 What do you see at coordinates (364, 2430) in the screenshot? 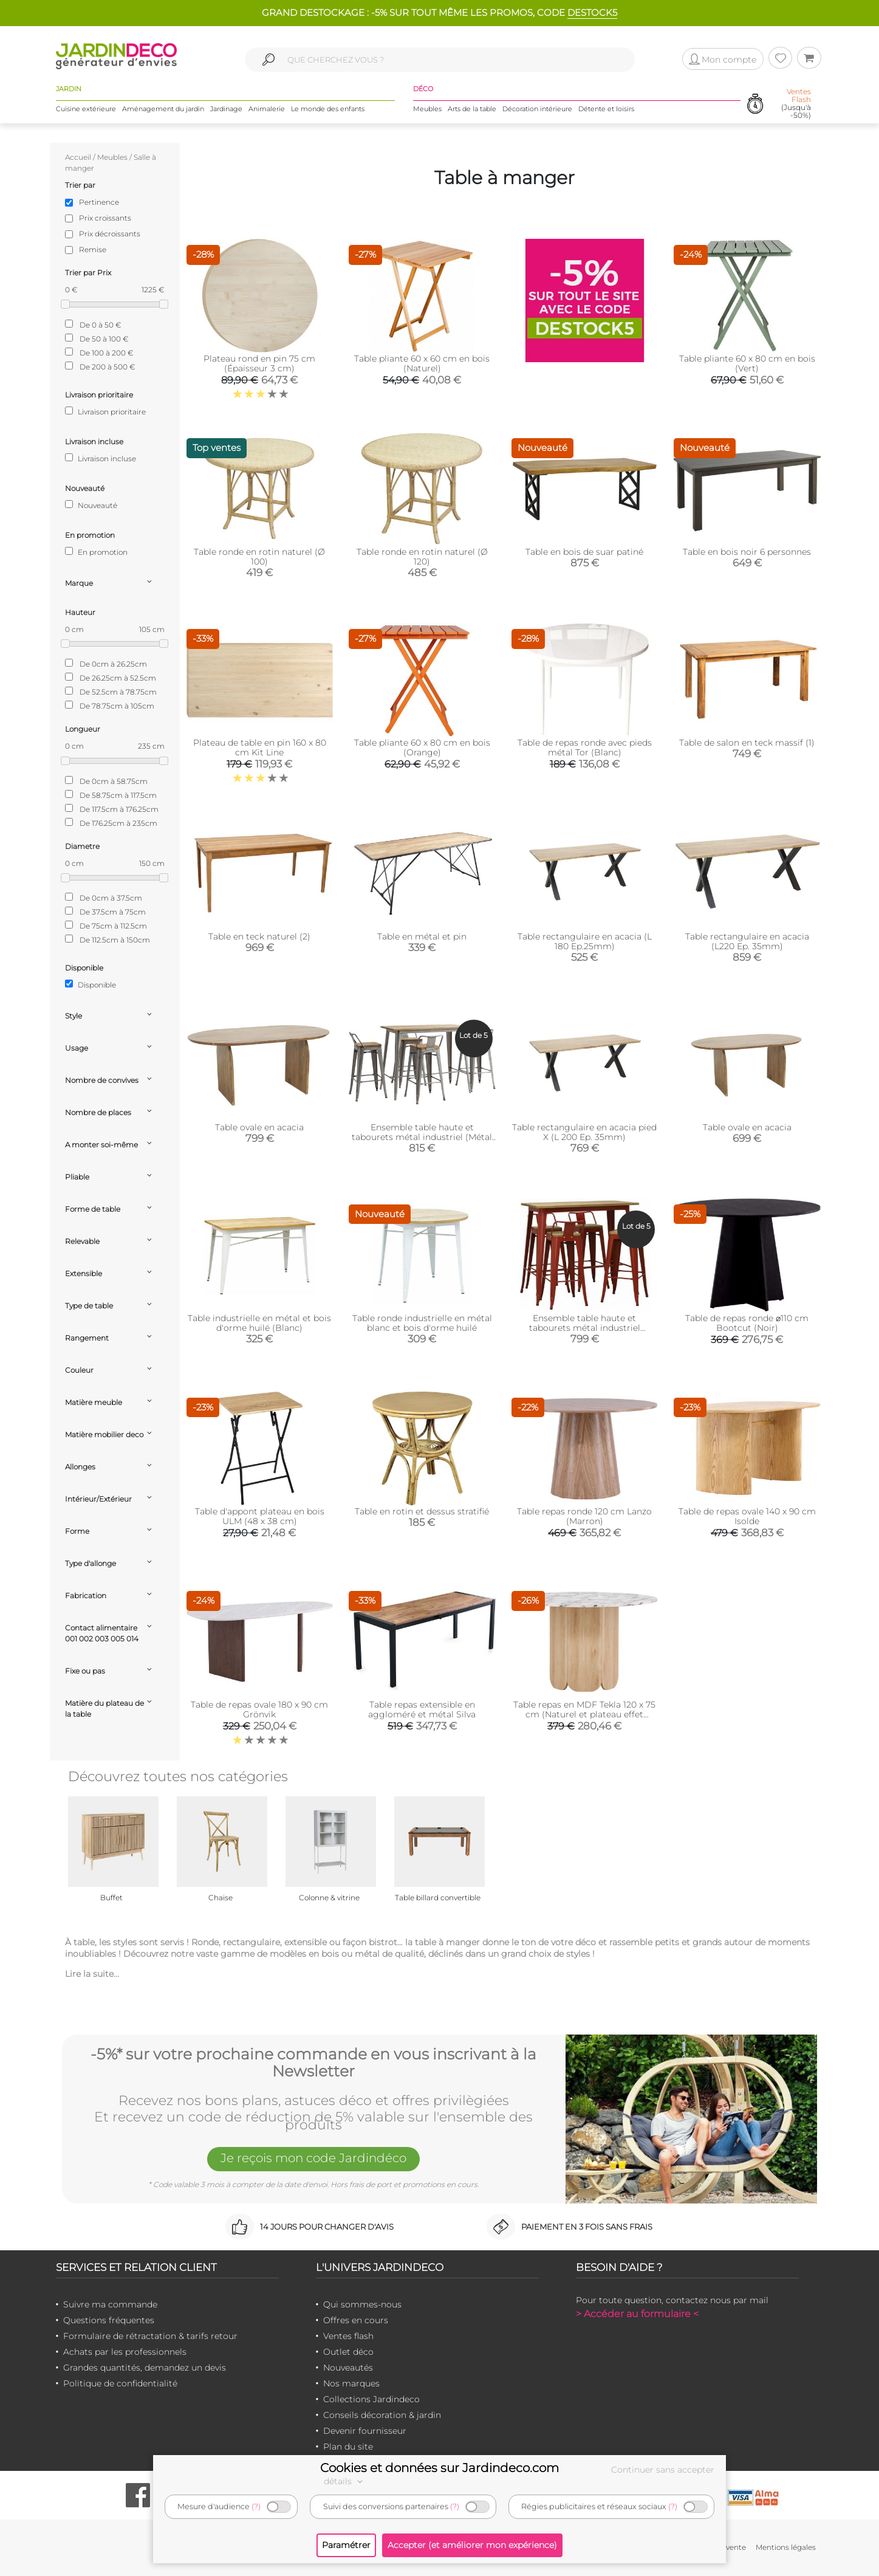
I see `Devenir fournisseur` at bounding box center [364, 2430].